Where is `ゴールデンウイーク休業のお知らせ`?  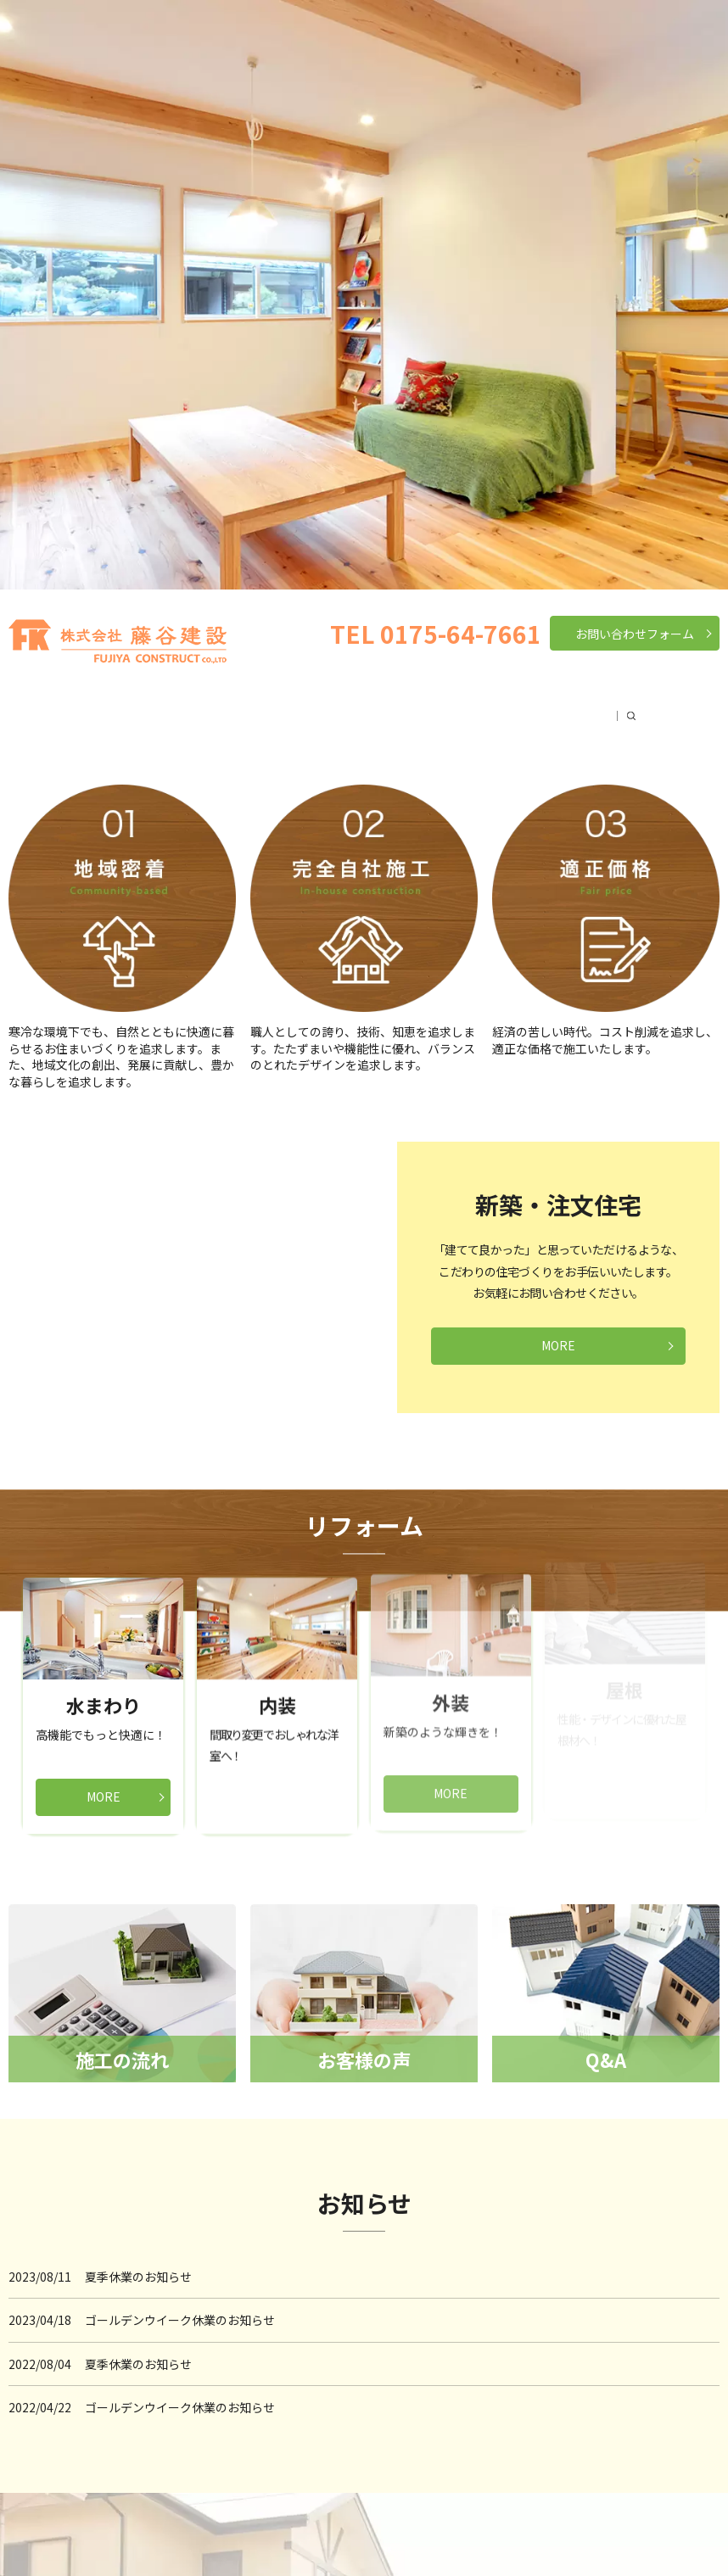 ゴールデンウイーク休業のお知らせ is located at coordinates (180, 2319).